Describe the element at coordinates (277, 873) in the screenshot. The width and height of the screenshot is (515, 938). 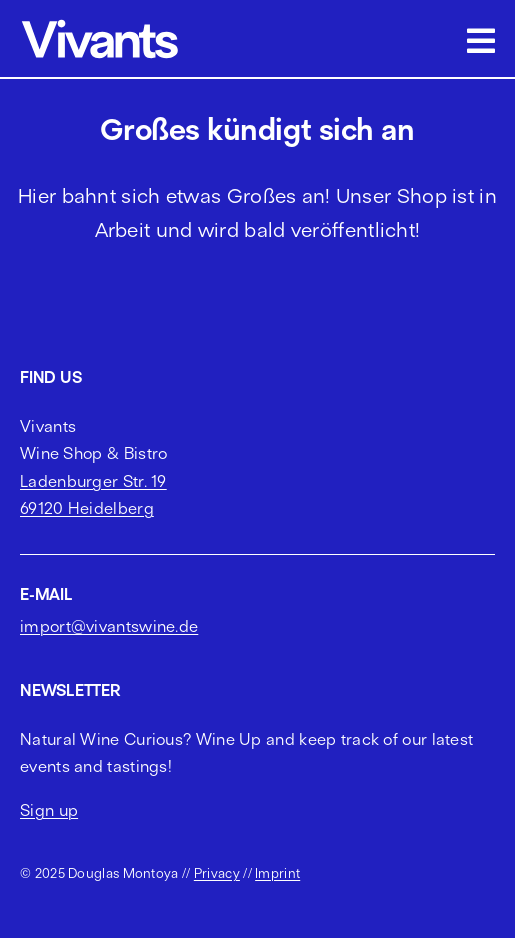
I see `Imprint` at that location.